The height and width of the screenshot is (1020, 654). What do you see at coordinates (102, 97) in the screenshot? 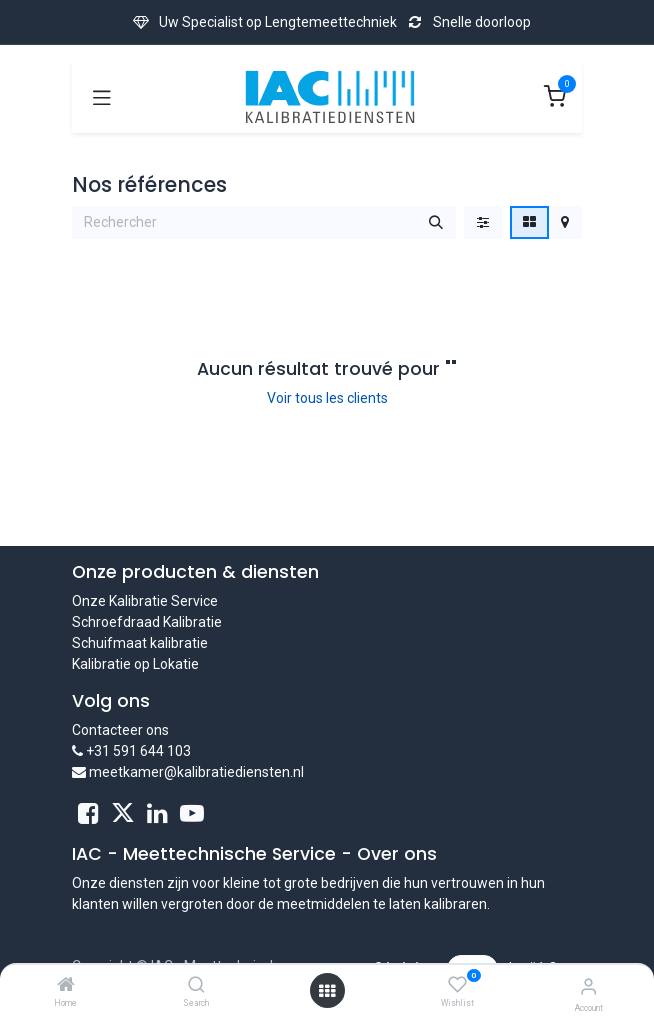
I see `[Toggle navigation]` at bounding box center [102, 97].